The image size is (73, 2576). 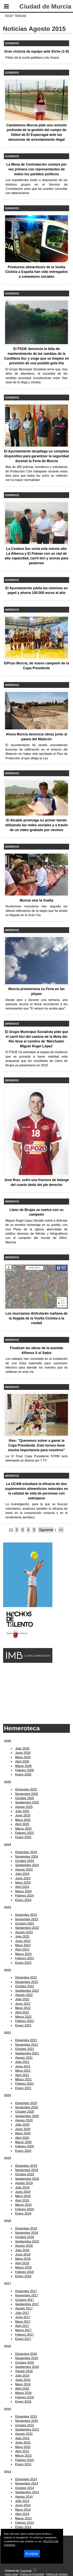 I want to click on Diciembre 2016, so click(x=26, y=2354).